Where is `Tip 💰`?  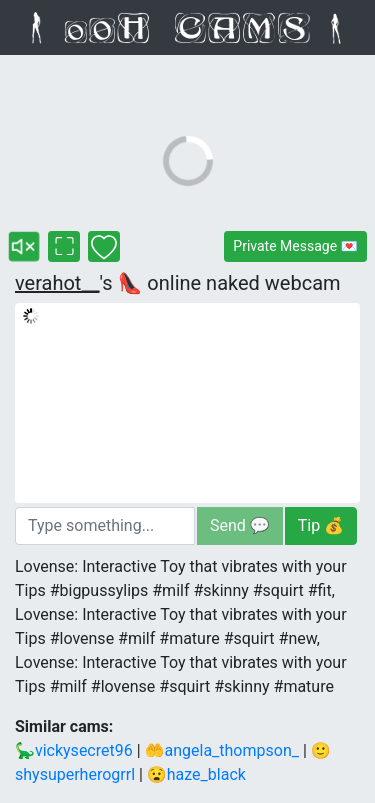 Tip 💰 is located at coordinates (321, 525).